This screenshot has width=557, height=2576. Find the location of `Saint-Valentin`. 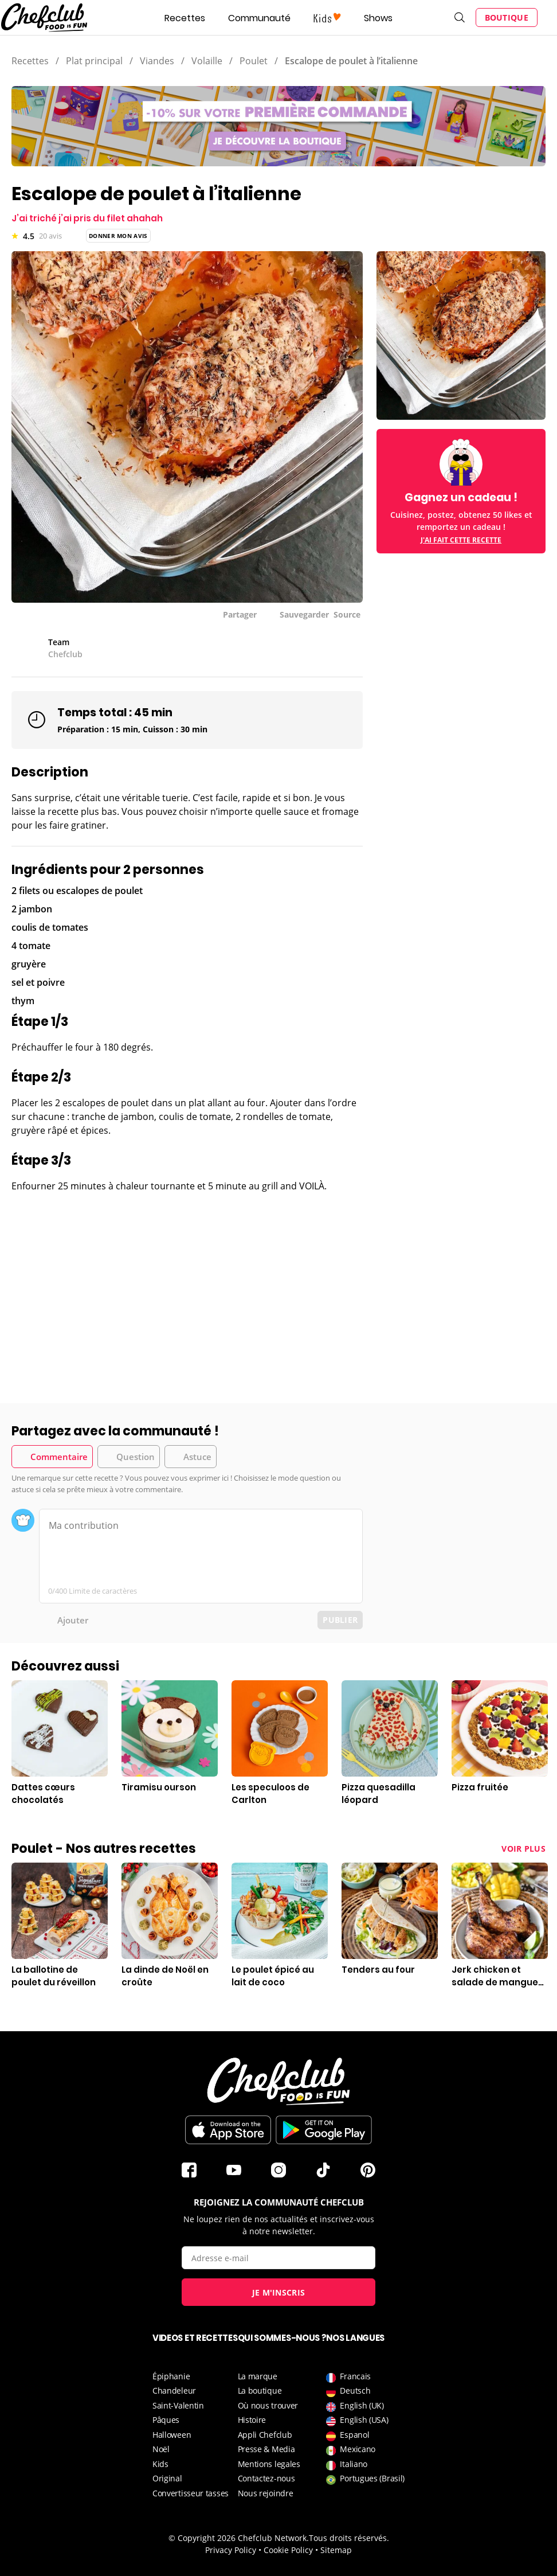

Saint-Valentin is located at coordinates (178, 2405).